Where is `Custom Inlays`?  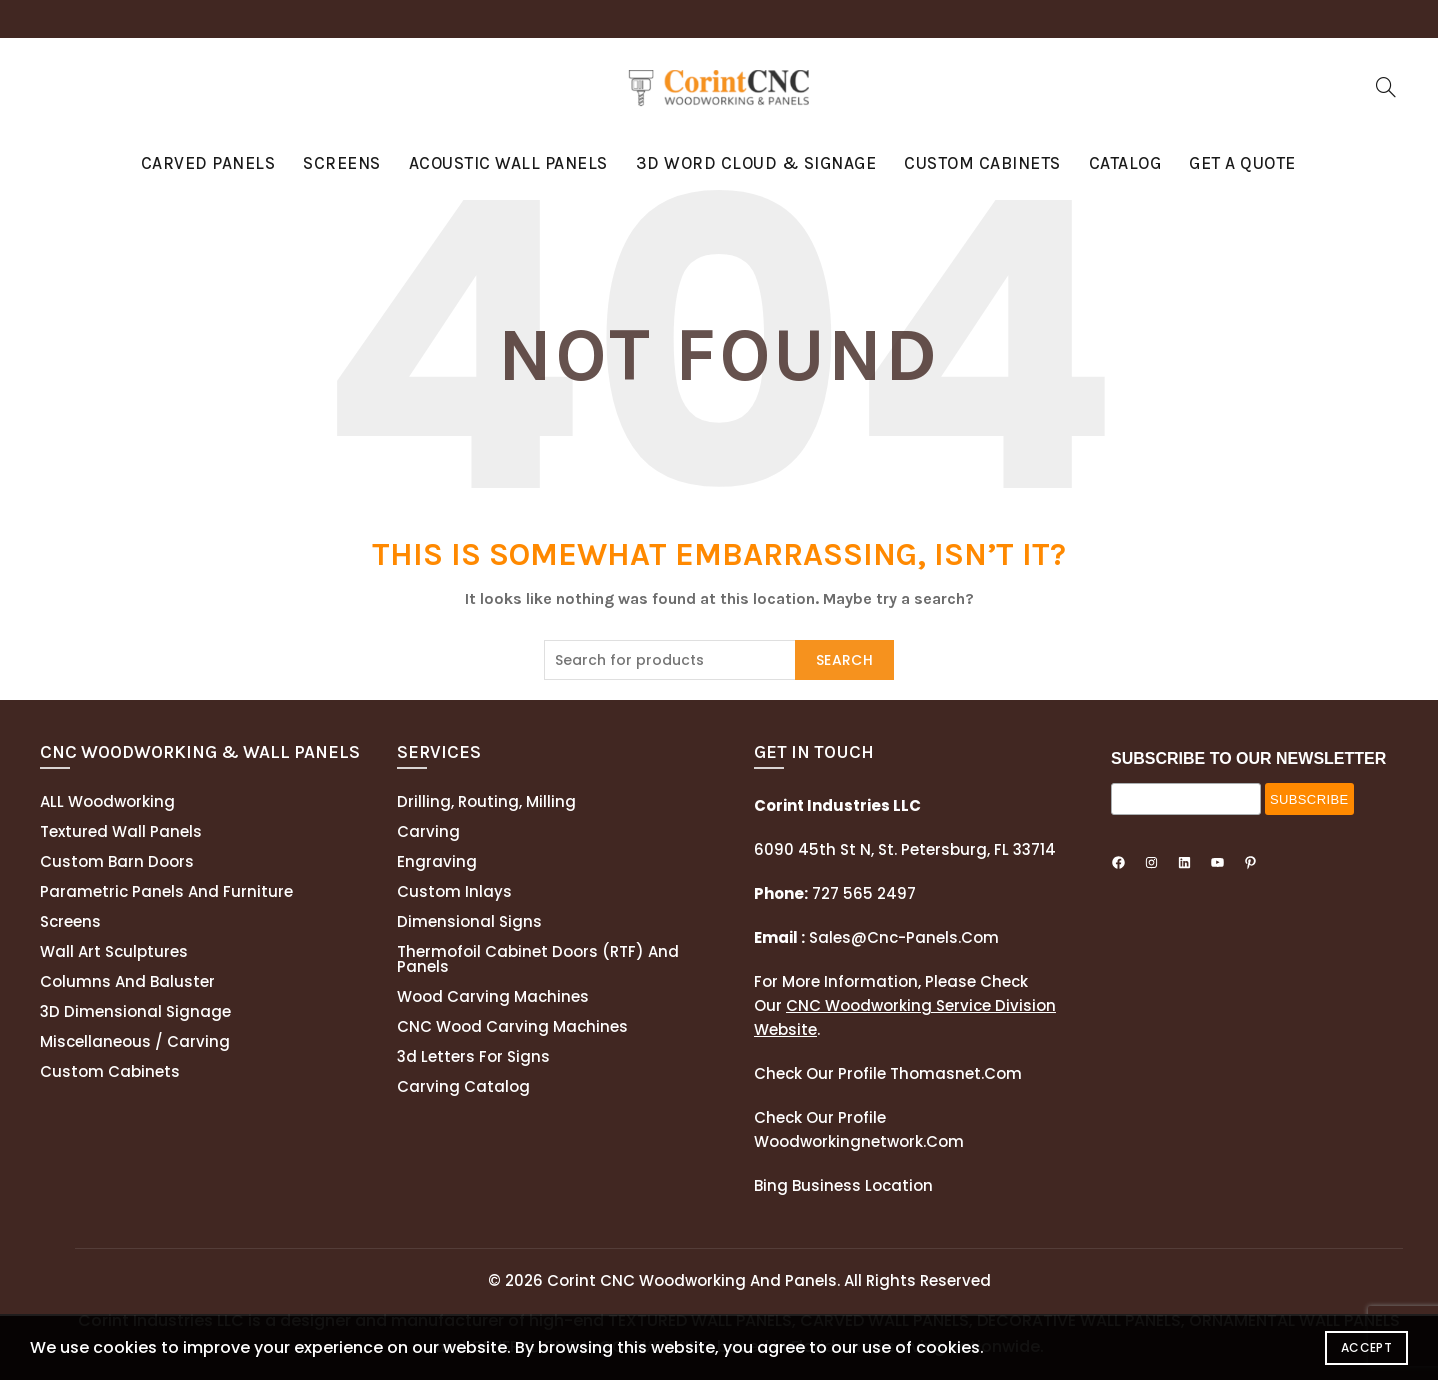
Custom Inlays is located at coordinates (454, 891).